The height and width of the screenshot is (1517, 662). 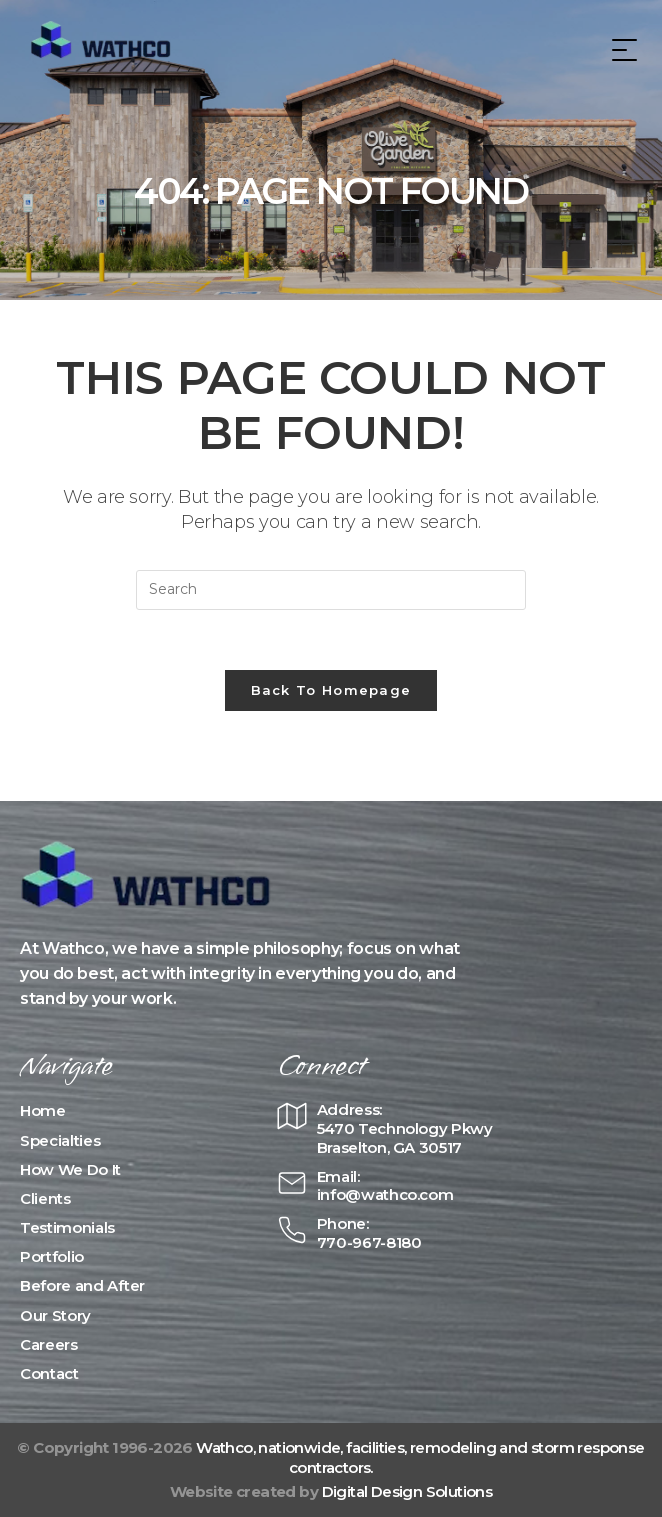 I want to click on [Insert search query], so click(x=331, y=590).